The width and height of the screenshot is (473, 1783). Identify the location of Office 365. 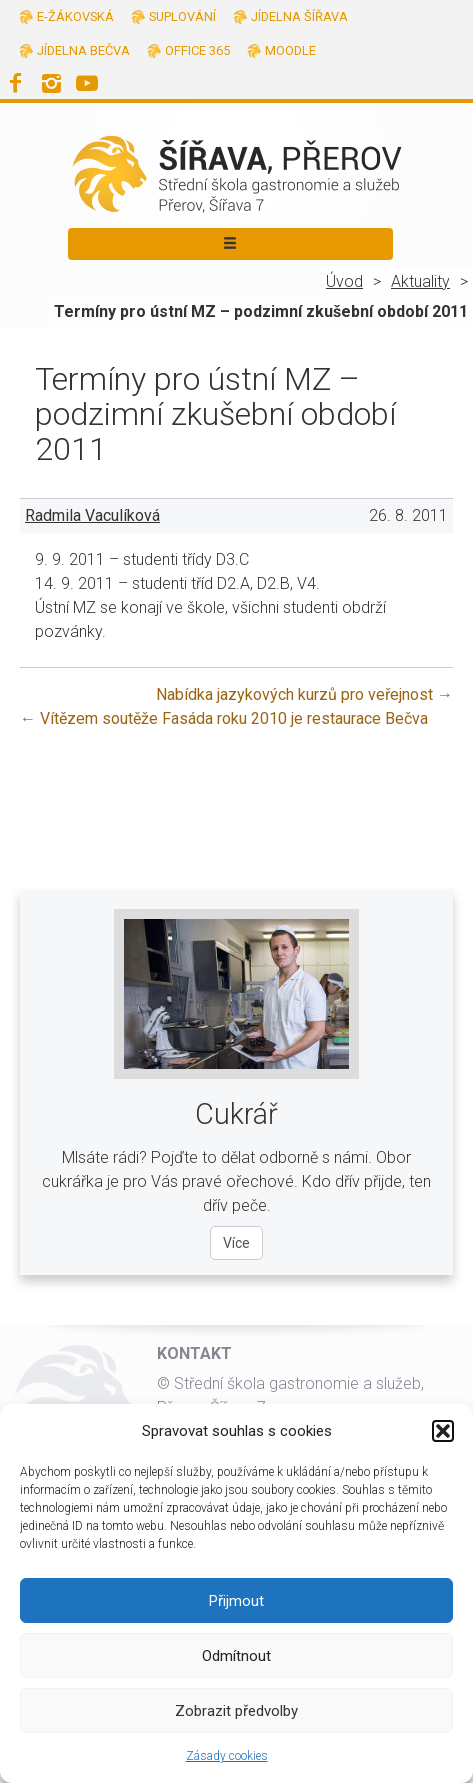
(197, 50).